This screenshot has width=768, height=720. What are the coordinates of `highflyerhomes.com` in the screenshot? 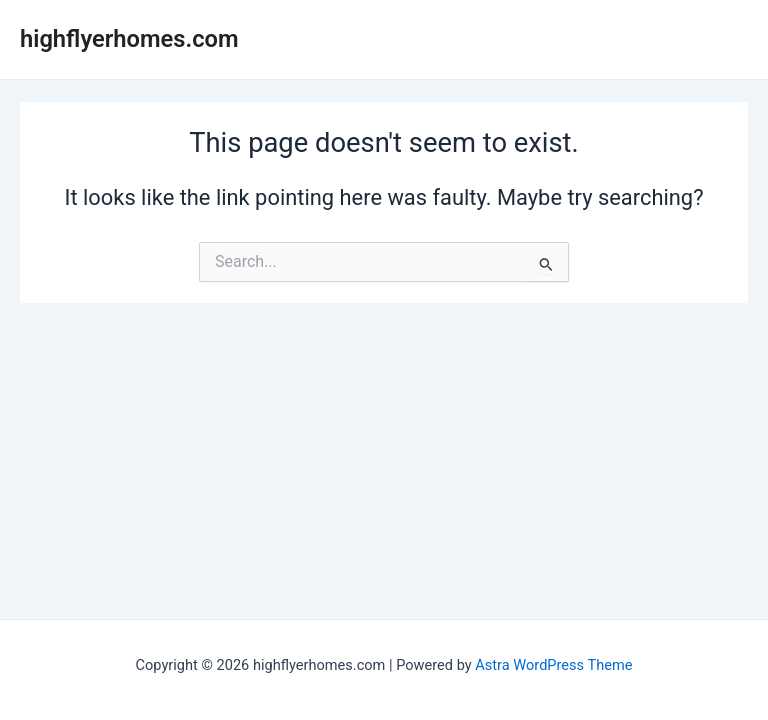 It's located at (129, 39).